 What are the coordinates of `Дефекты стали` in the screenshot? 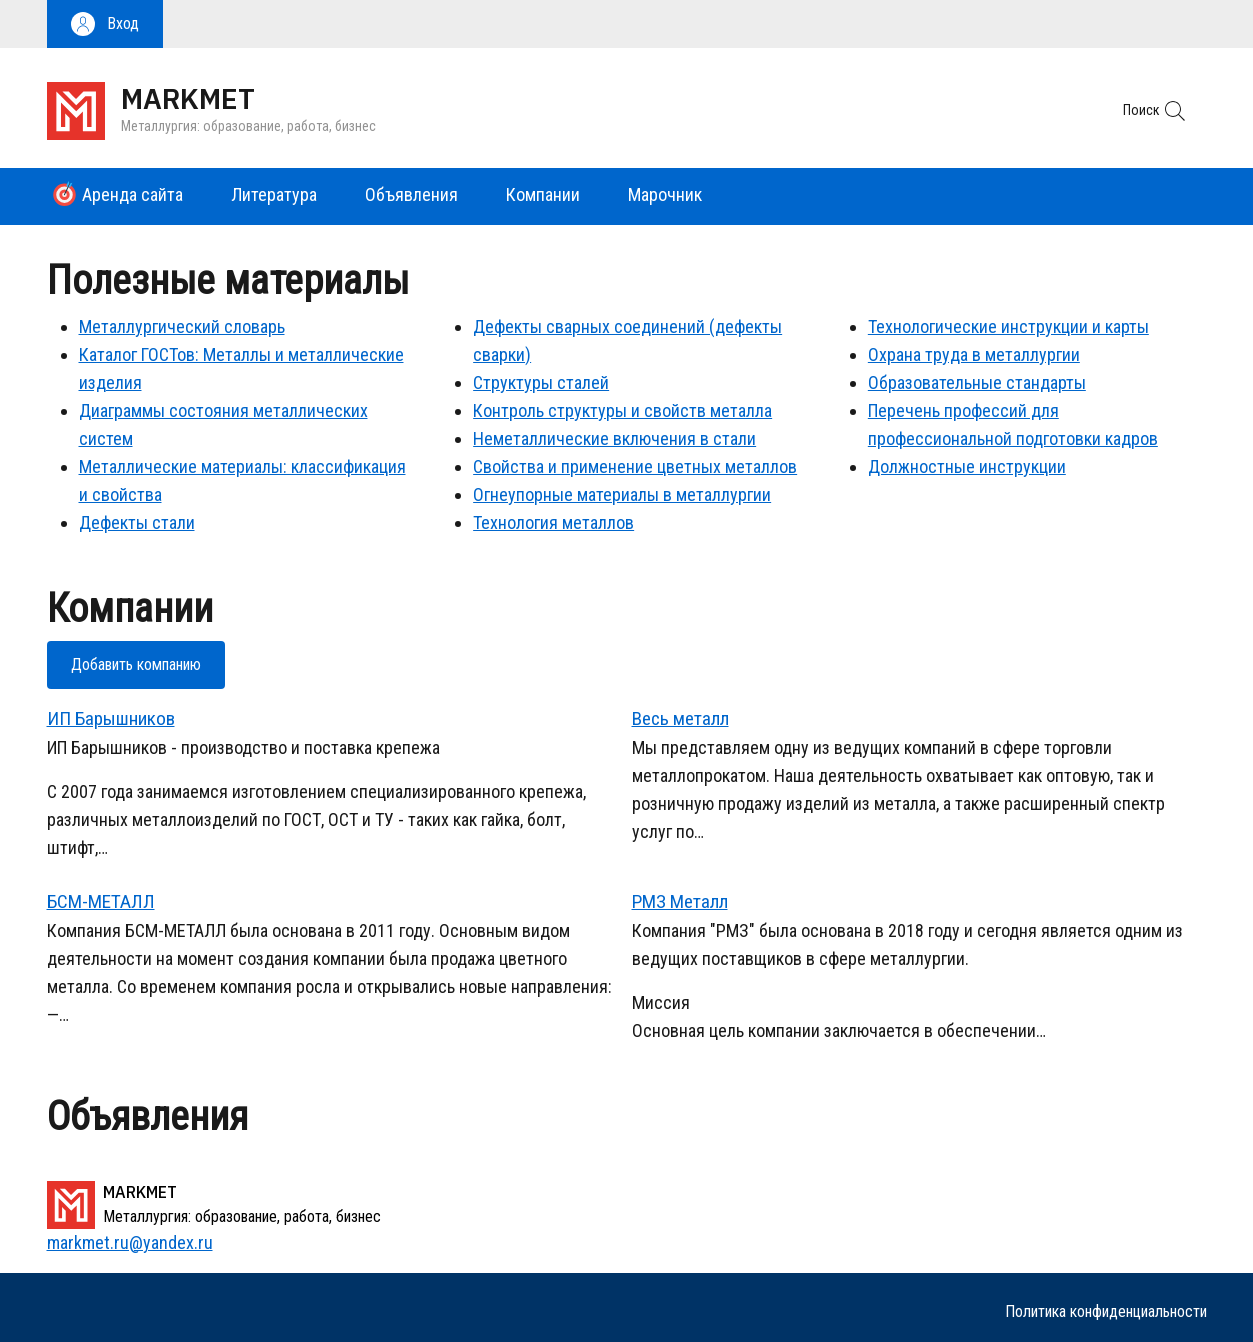 It's located at (137, 522).